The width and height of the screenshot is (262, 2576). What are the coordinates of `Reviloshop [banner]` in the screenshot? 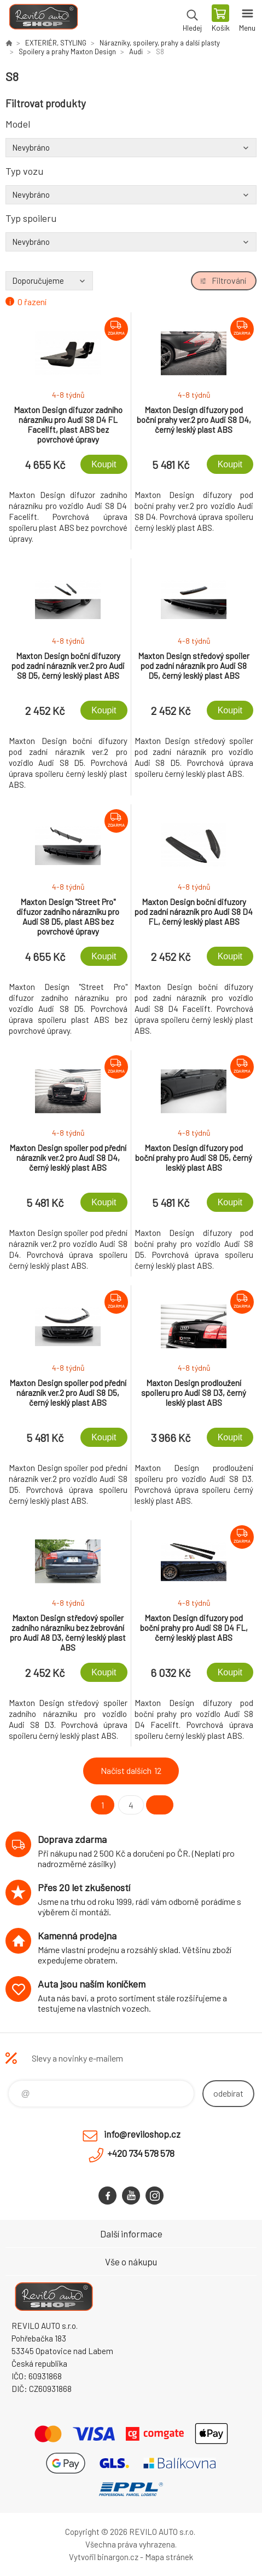 It's located at (42, 19).